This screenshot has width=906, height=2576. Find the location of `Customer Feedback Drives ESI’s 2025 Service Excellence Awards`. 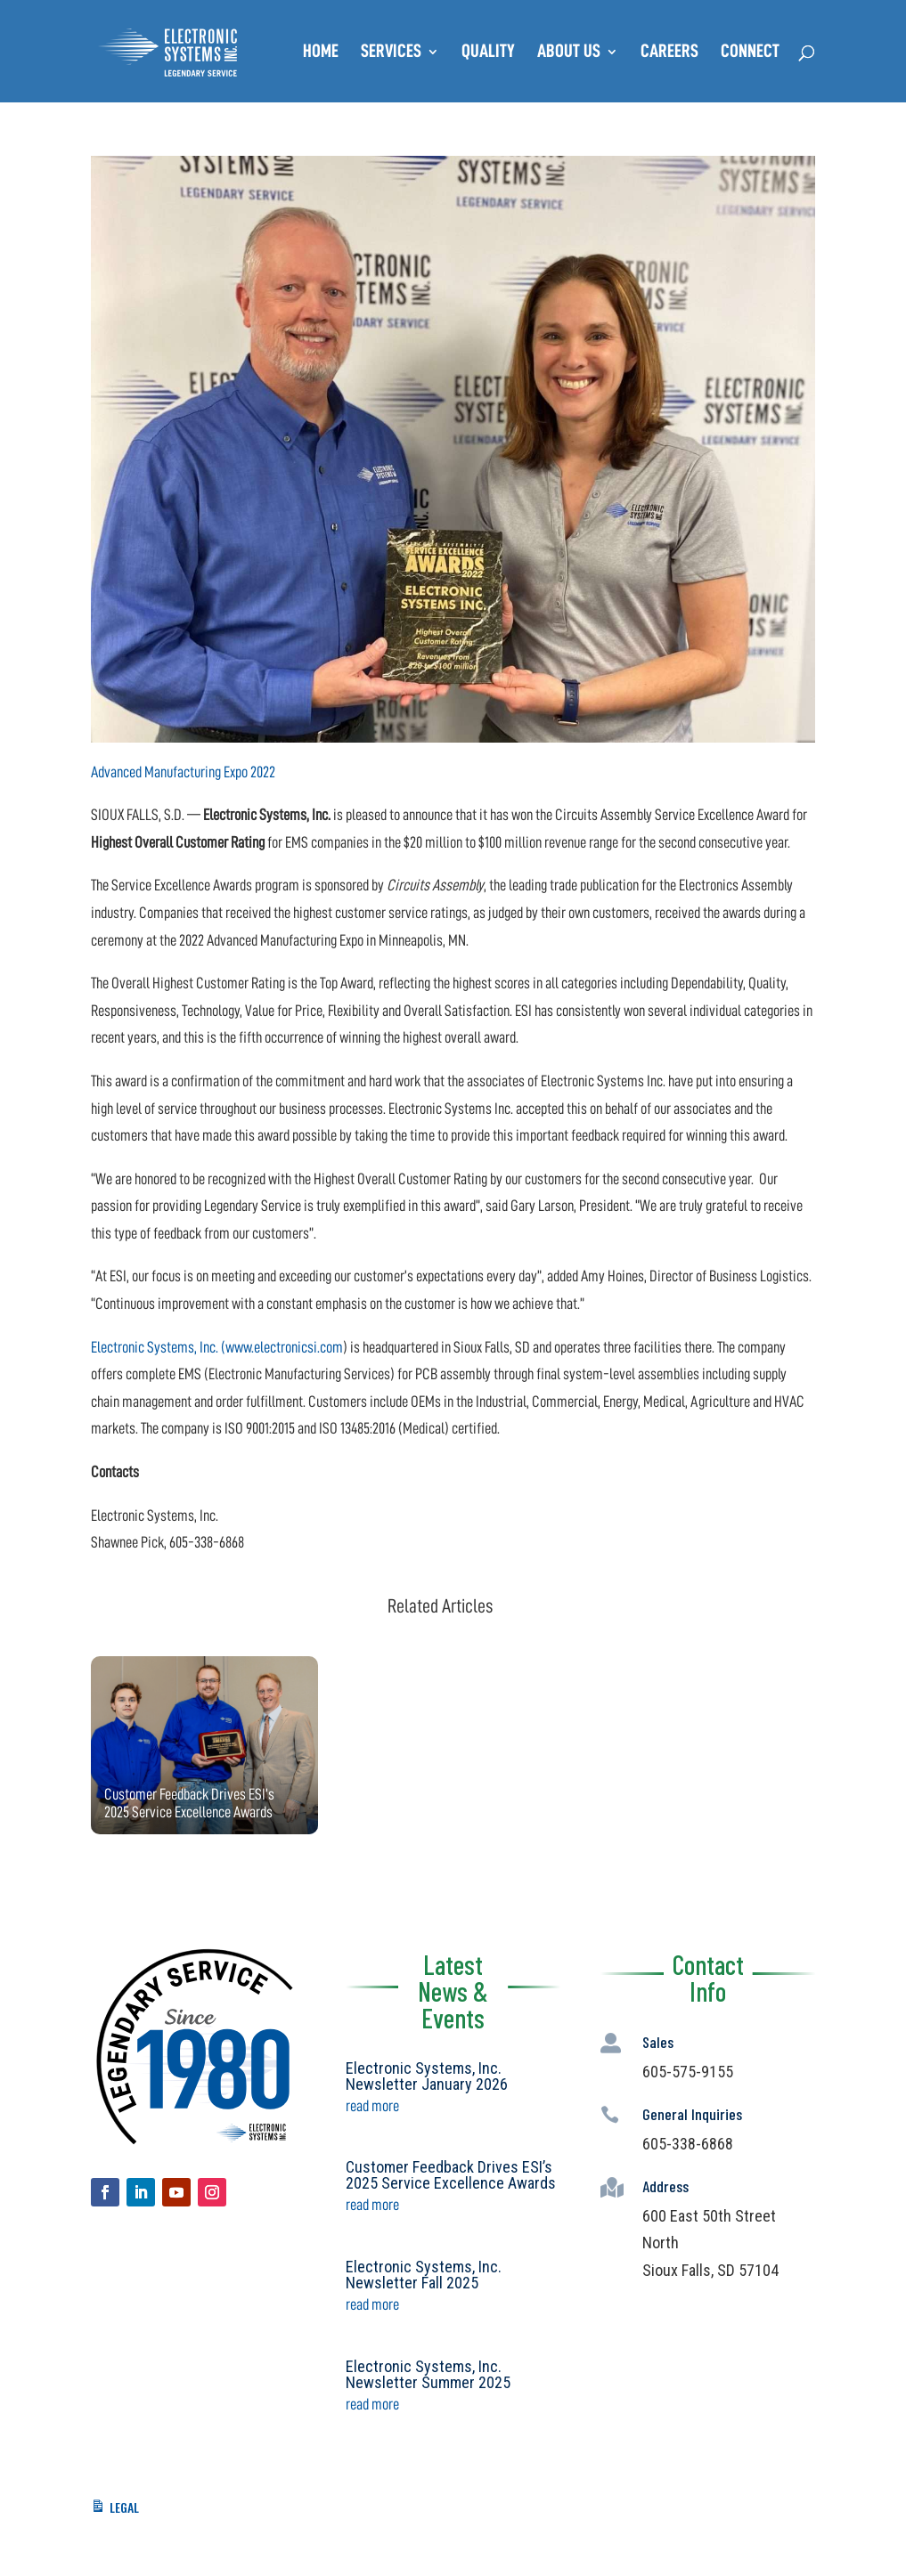

Customer Feedback Drives ESI’s 2025 Service Excellence Awards is located at coordinates (451, 2175).